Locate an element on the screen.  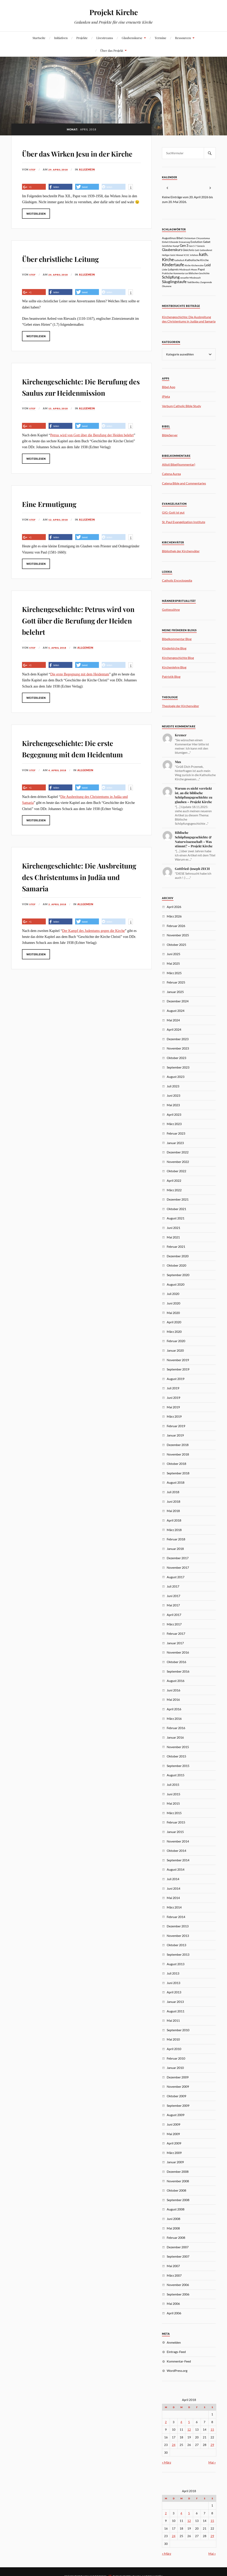
April 2016 is located at coordinates (174, 1709).